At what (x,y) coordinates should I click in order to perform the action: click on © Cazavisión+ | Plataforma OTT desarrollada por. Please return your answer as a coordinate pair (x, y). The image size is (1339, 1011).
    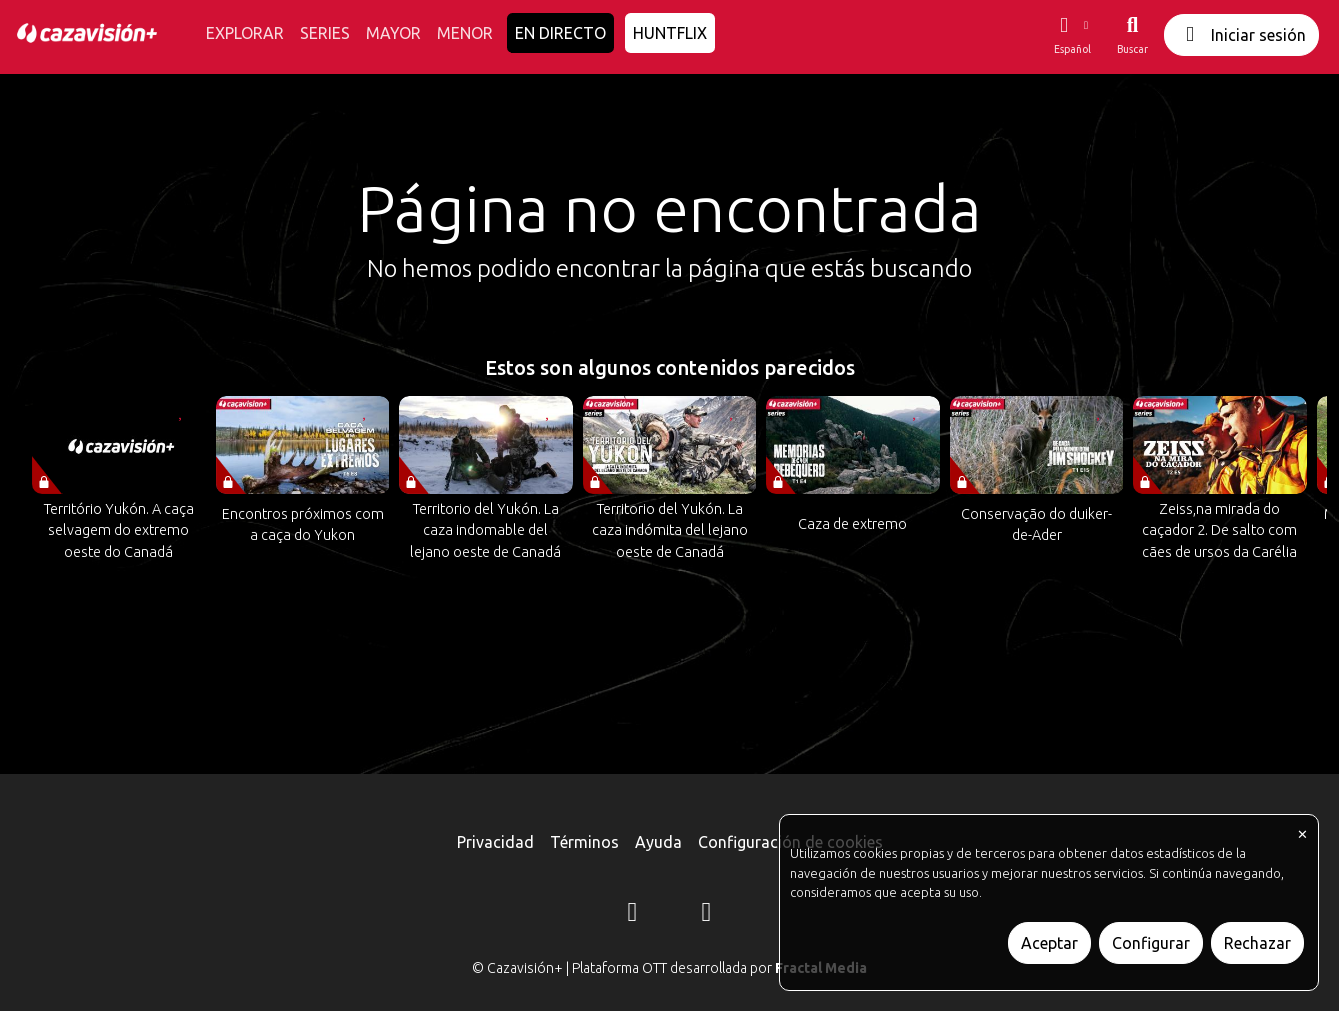
    Looking at the image, I should click on (669, 968).